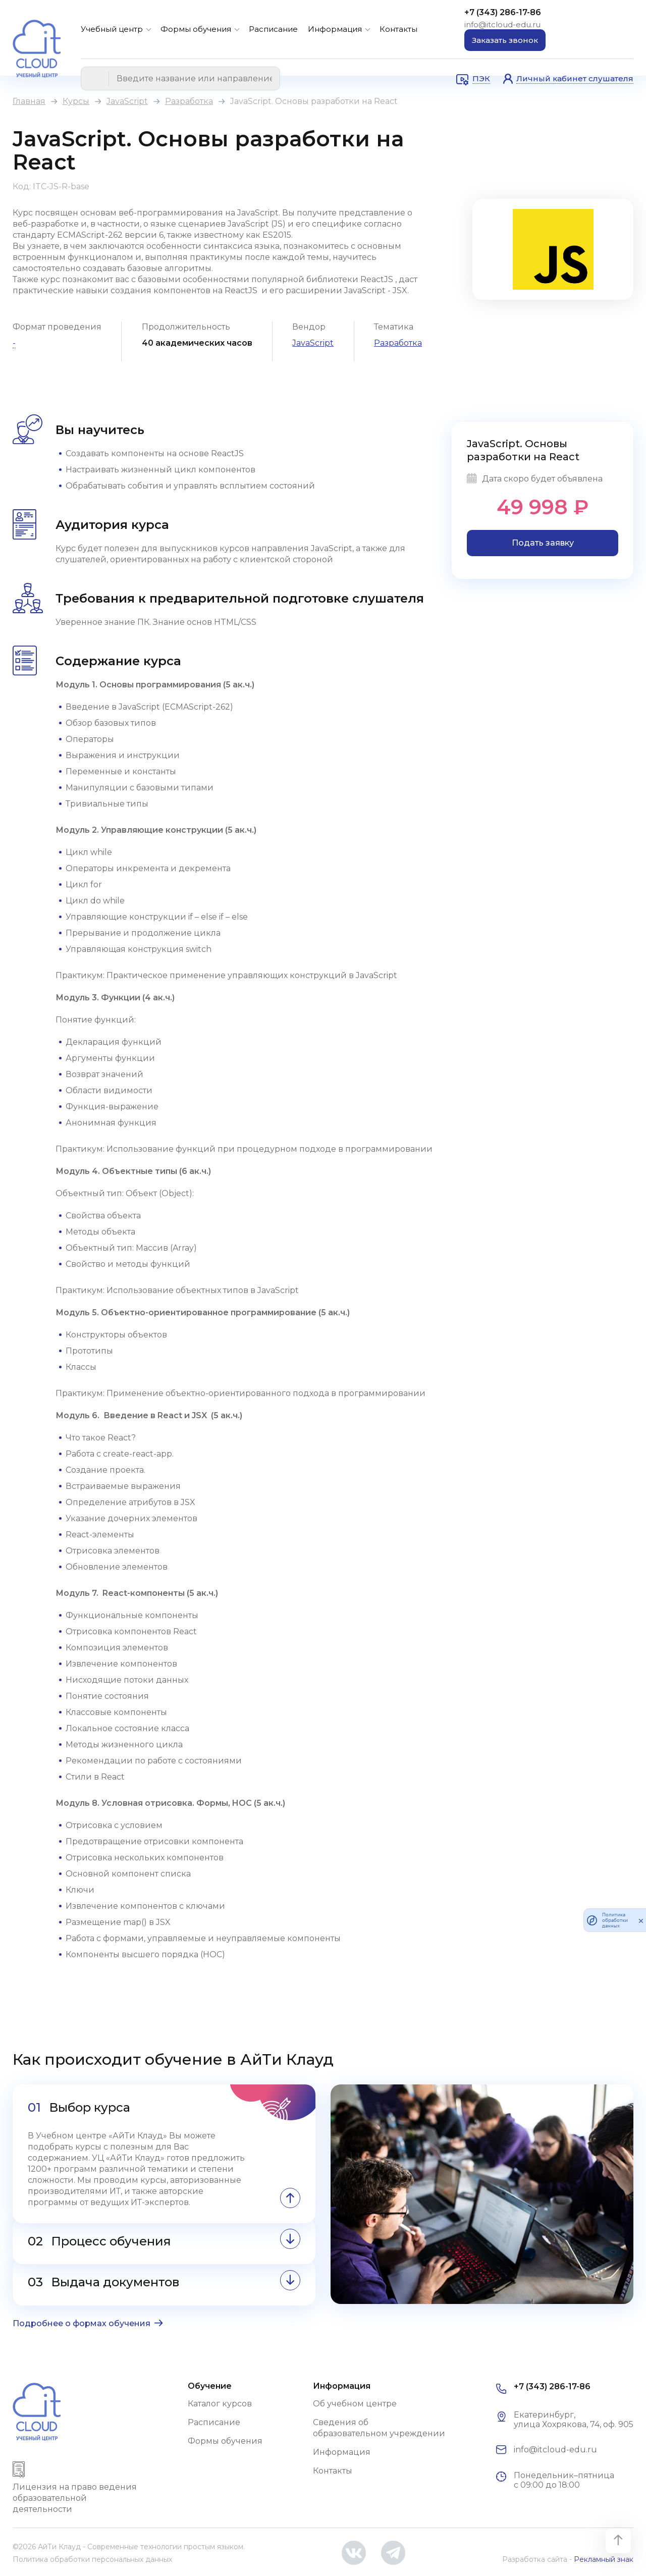 The image size is (646, 2576). Describe the element at coordinates (112, 29) in the screenshot. I see `Учебный центр` at that location.